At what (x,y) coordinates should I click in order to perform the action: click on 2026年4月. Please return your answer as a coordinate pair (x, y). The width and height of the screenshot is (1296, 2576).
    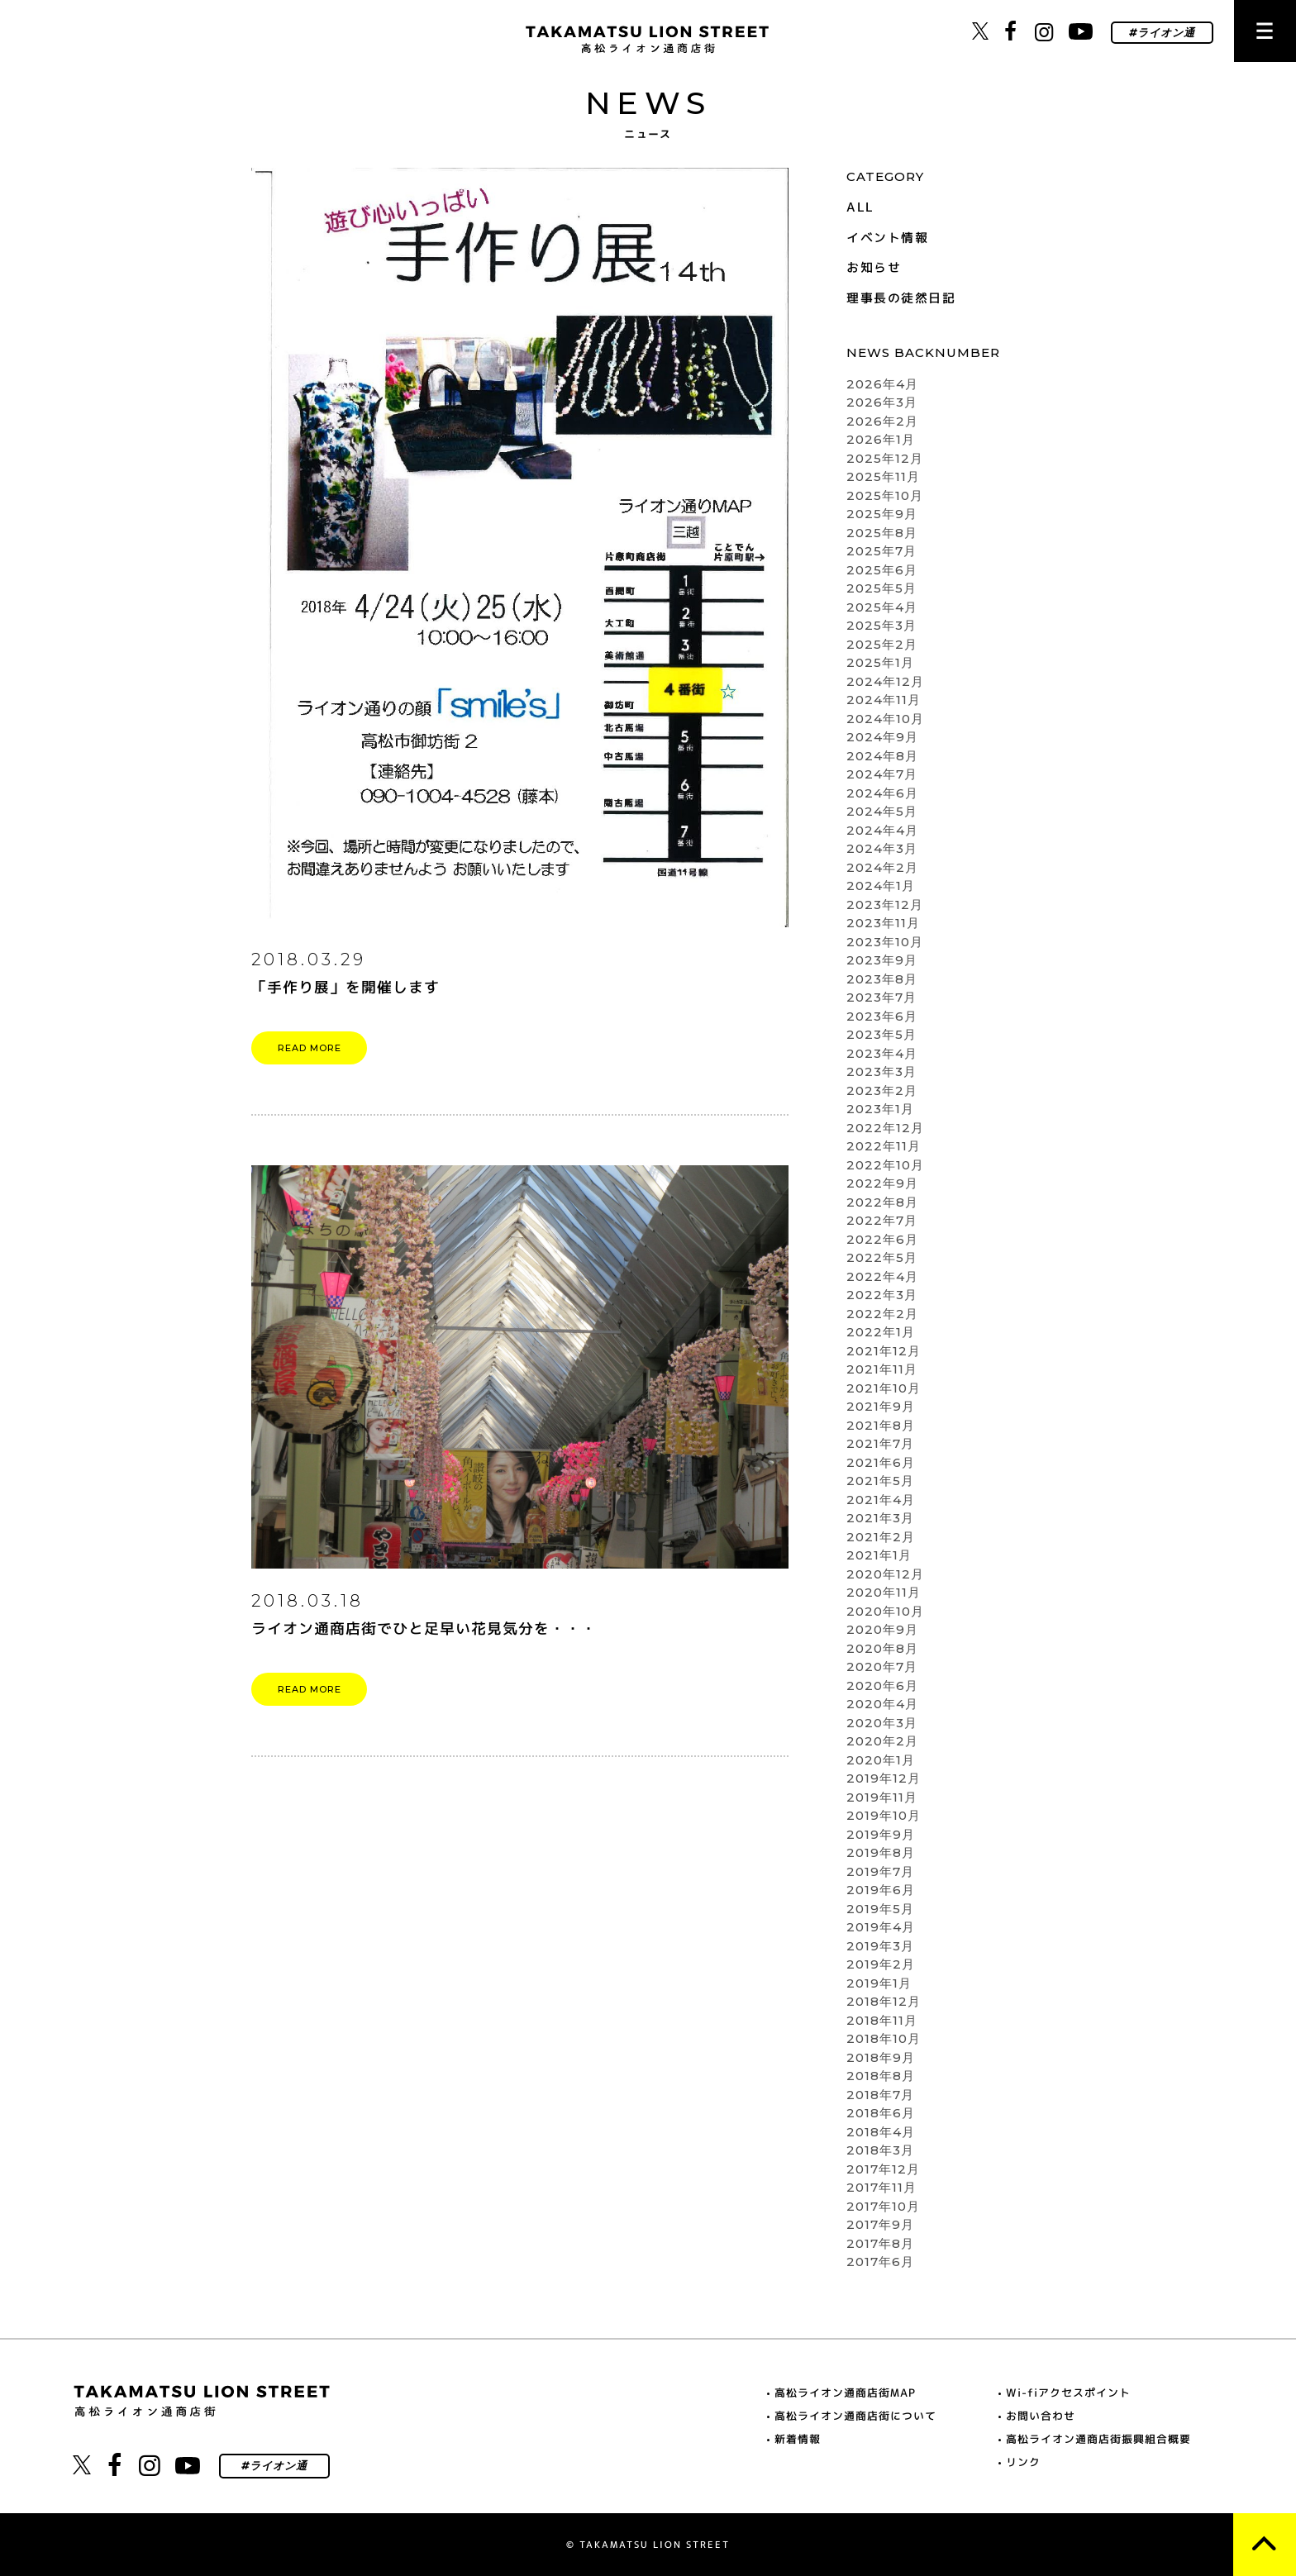
    Looking at the image, I should click on (882, 384).